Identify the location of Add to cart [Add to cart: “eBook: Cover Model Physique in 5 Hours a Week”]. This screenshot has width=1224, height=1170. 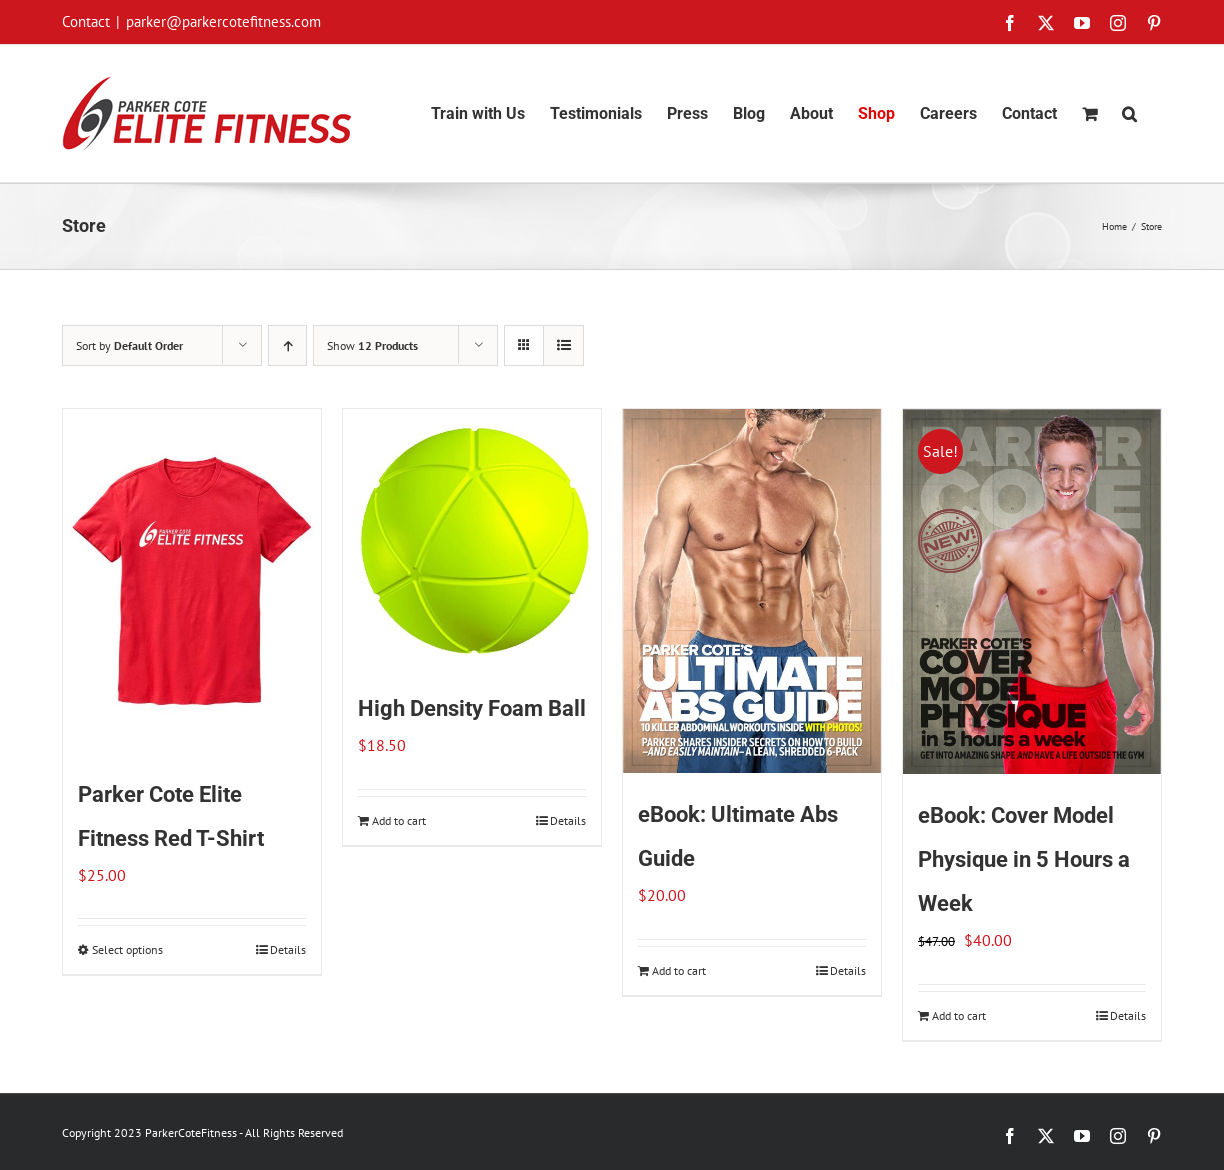
(959, 1015).